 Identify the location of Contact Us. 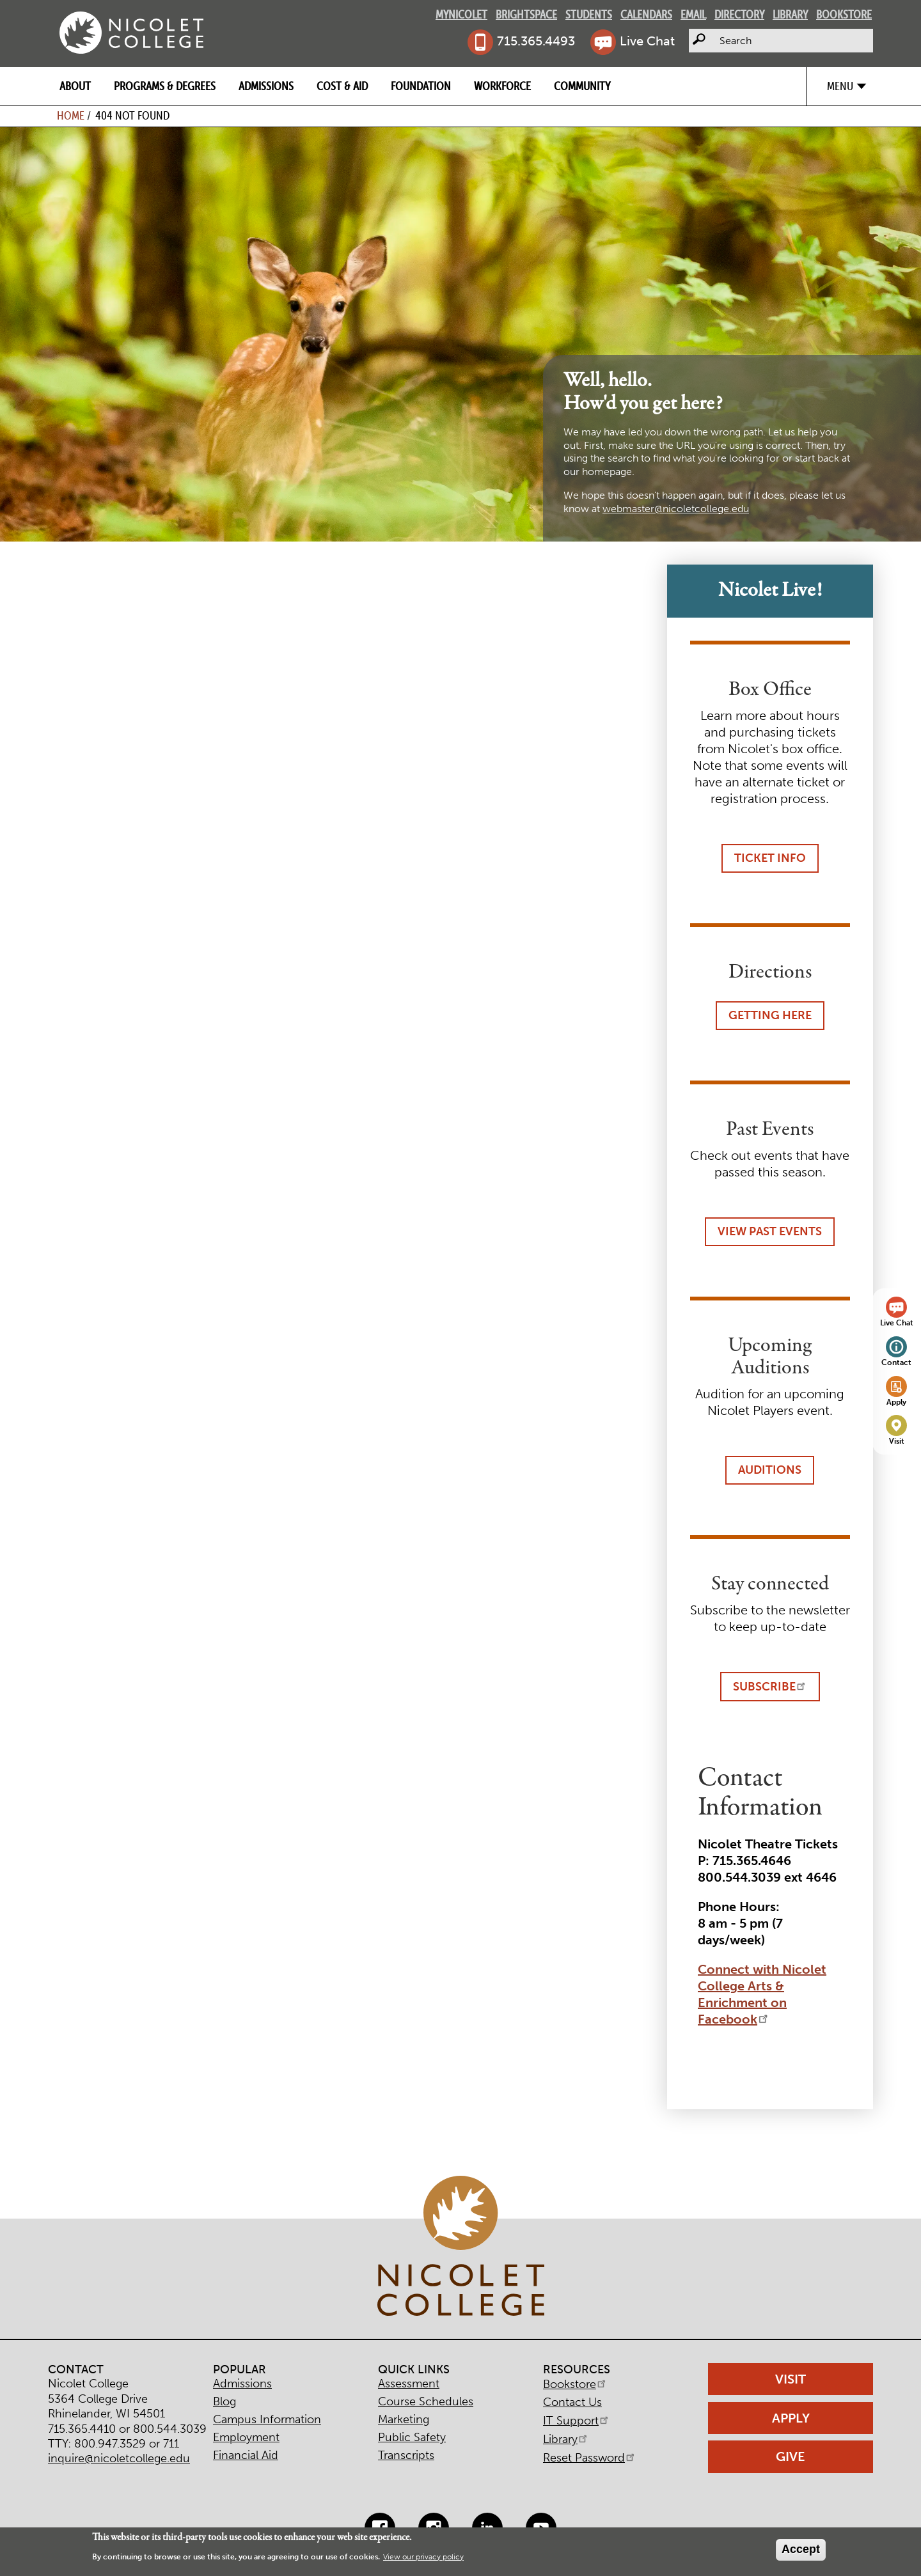
(572, 2402).